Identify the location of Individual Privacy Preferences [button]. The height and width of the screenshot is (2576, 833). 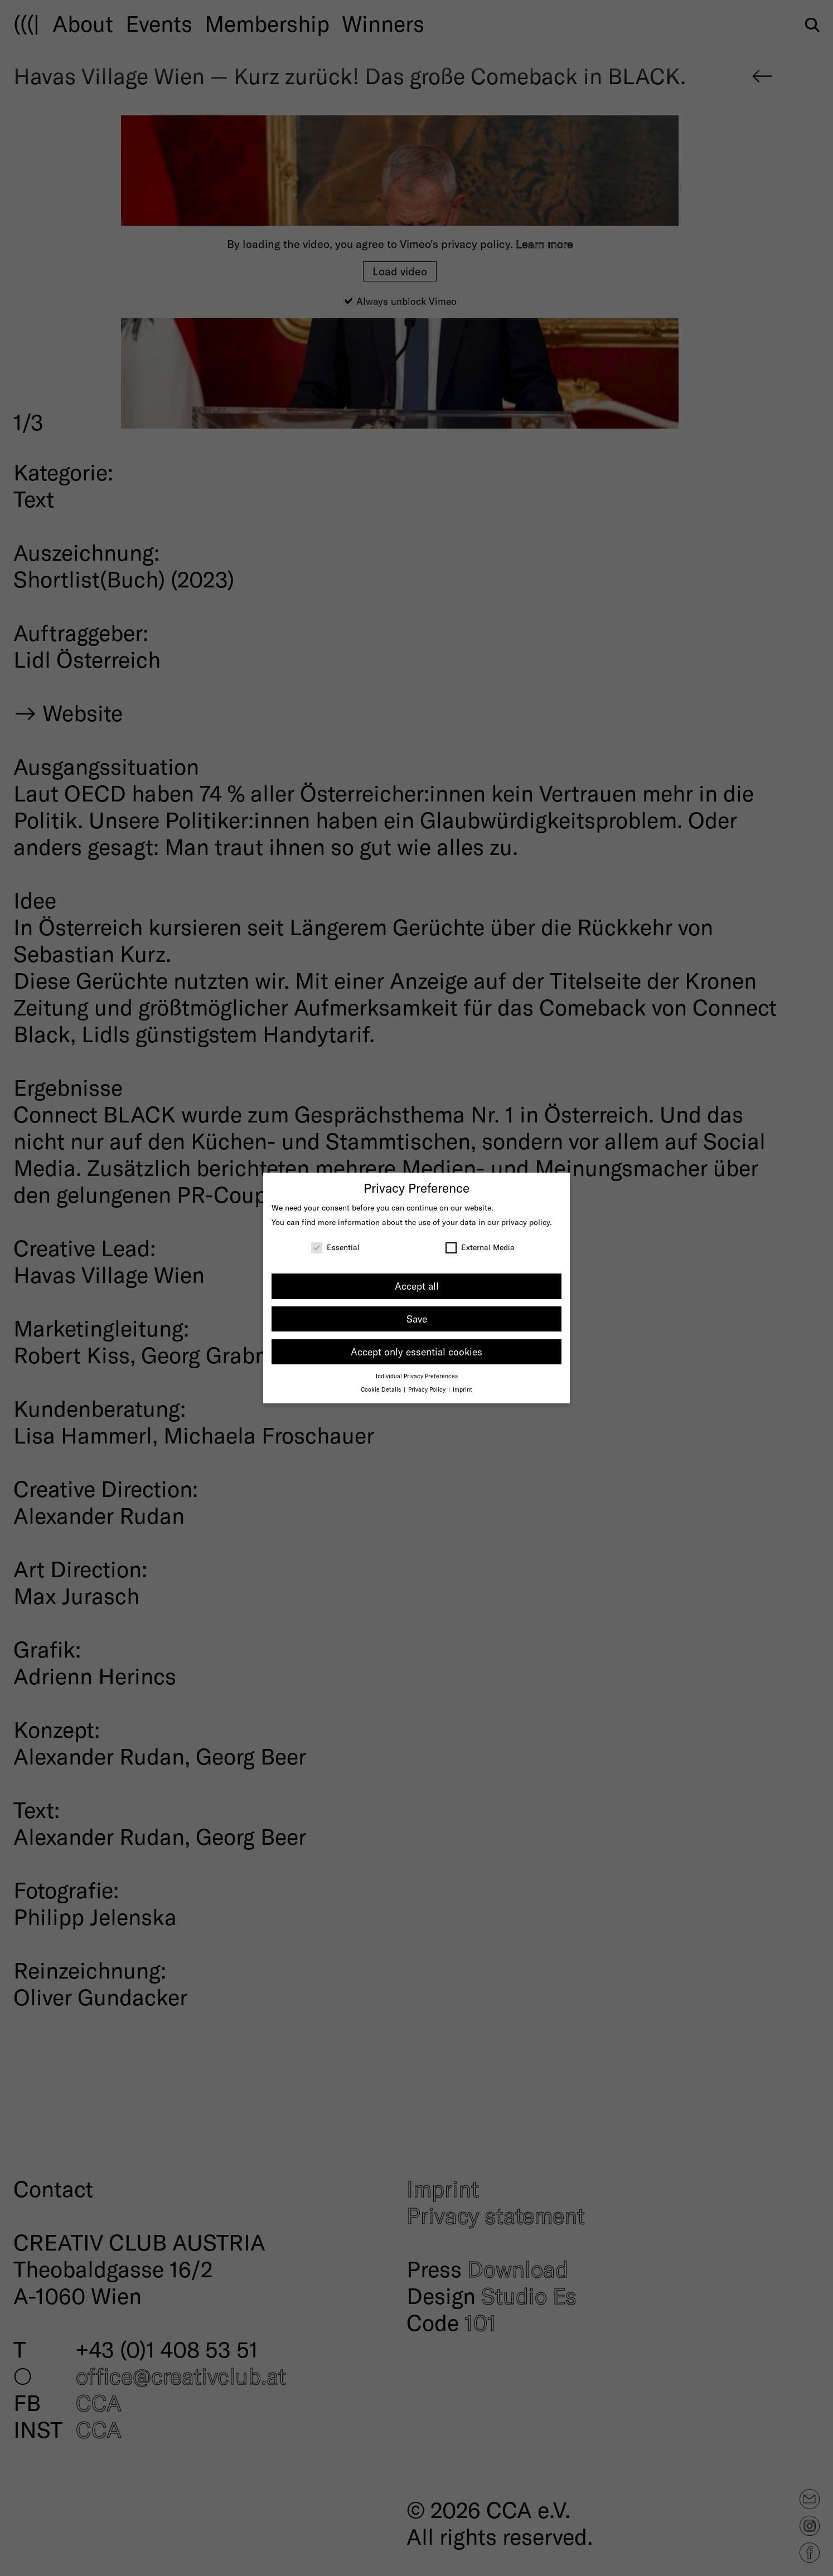
(417, 1375).